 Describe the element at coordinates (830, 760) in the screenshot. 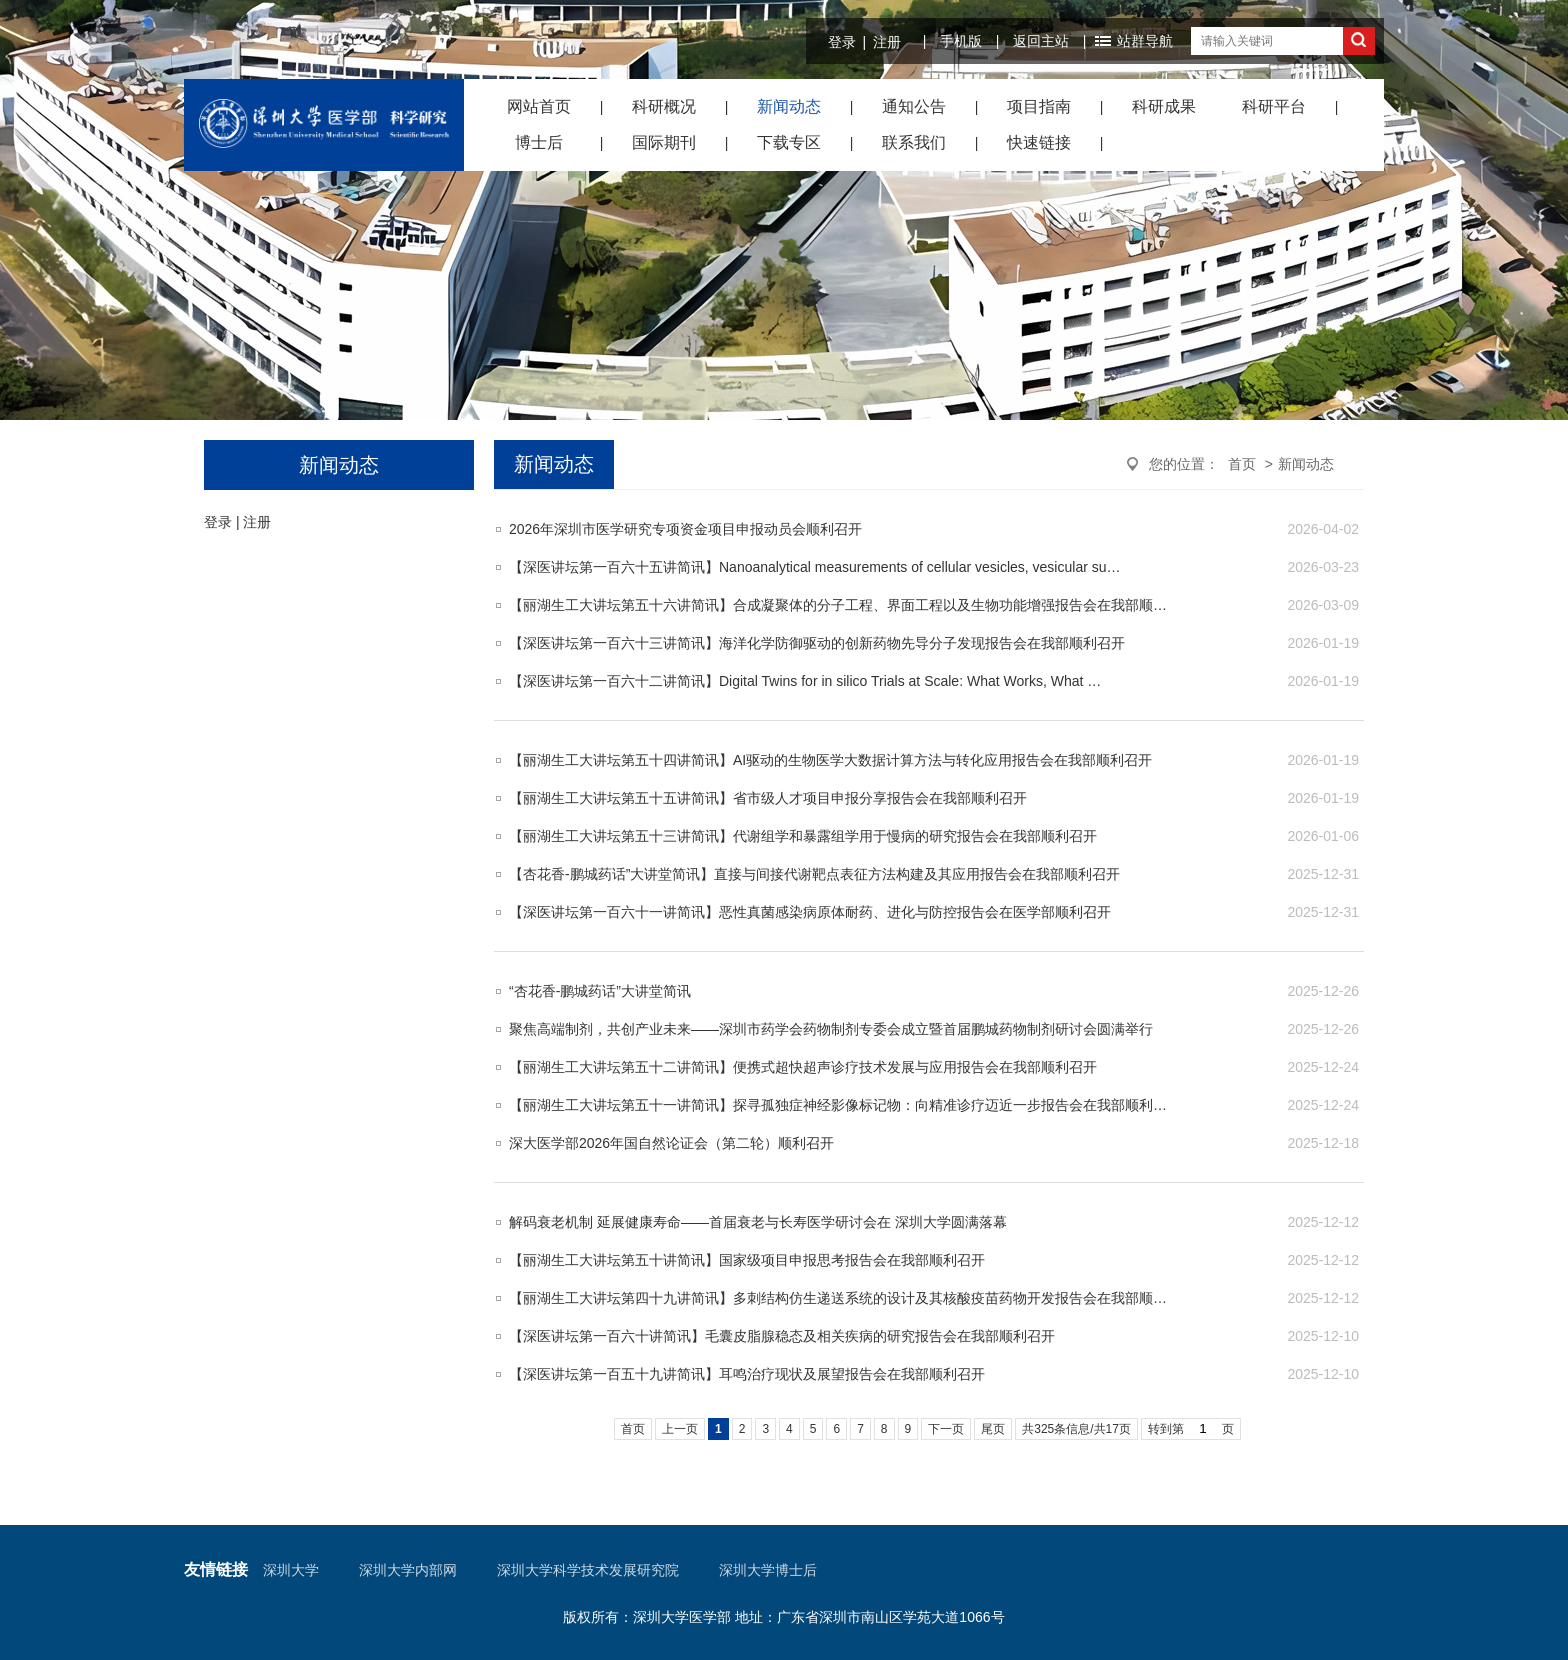

I see `【丽湖生工大讲坛第五十四讲简讯】AI驱动的生物医学大数据计算方法与转化应用报告会在我部顺利召开` at that location.